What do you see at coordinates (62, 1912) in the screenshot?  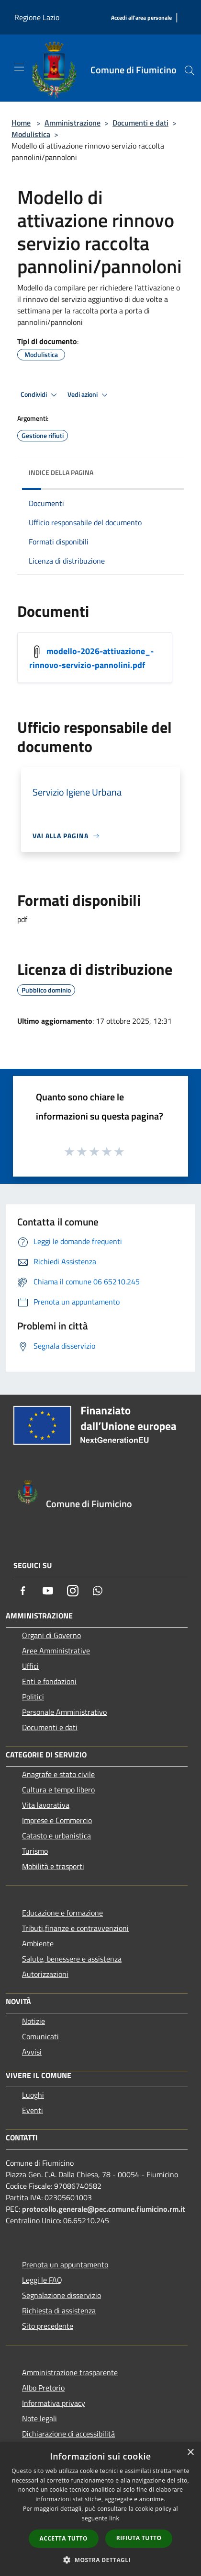 I see `Educazione e formazione` at bounding box center [62, 1912].